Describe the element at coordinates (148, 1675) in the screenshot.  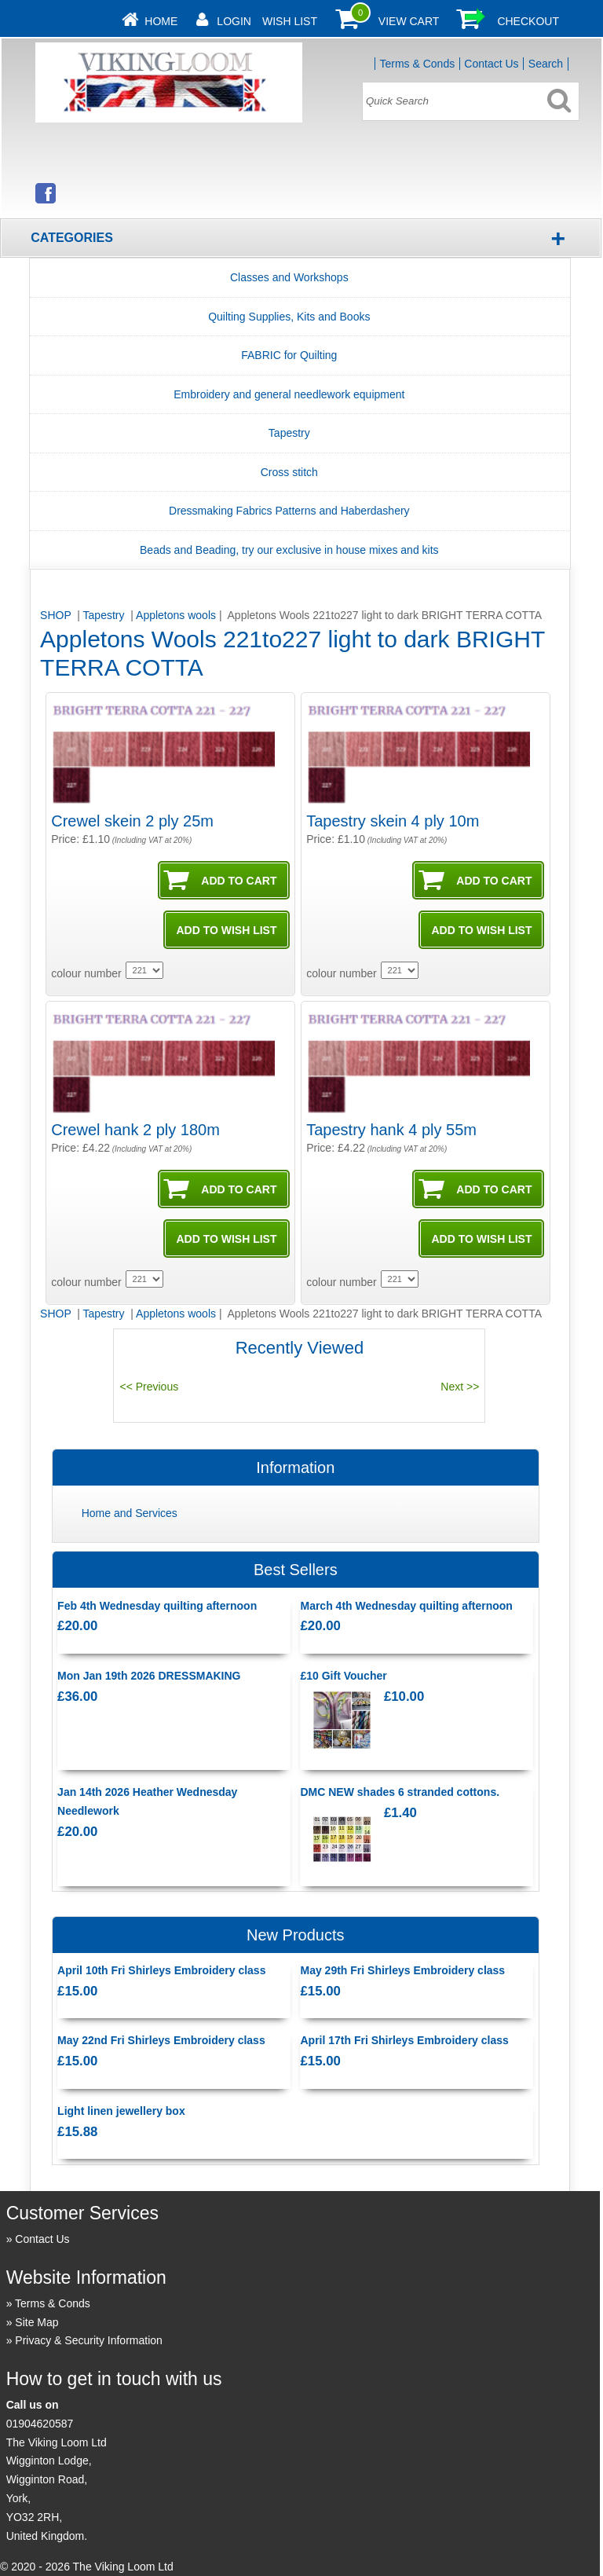
I see `Mon Jan 19th 2026 DRESSMAKING` at that location.